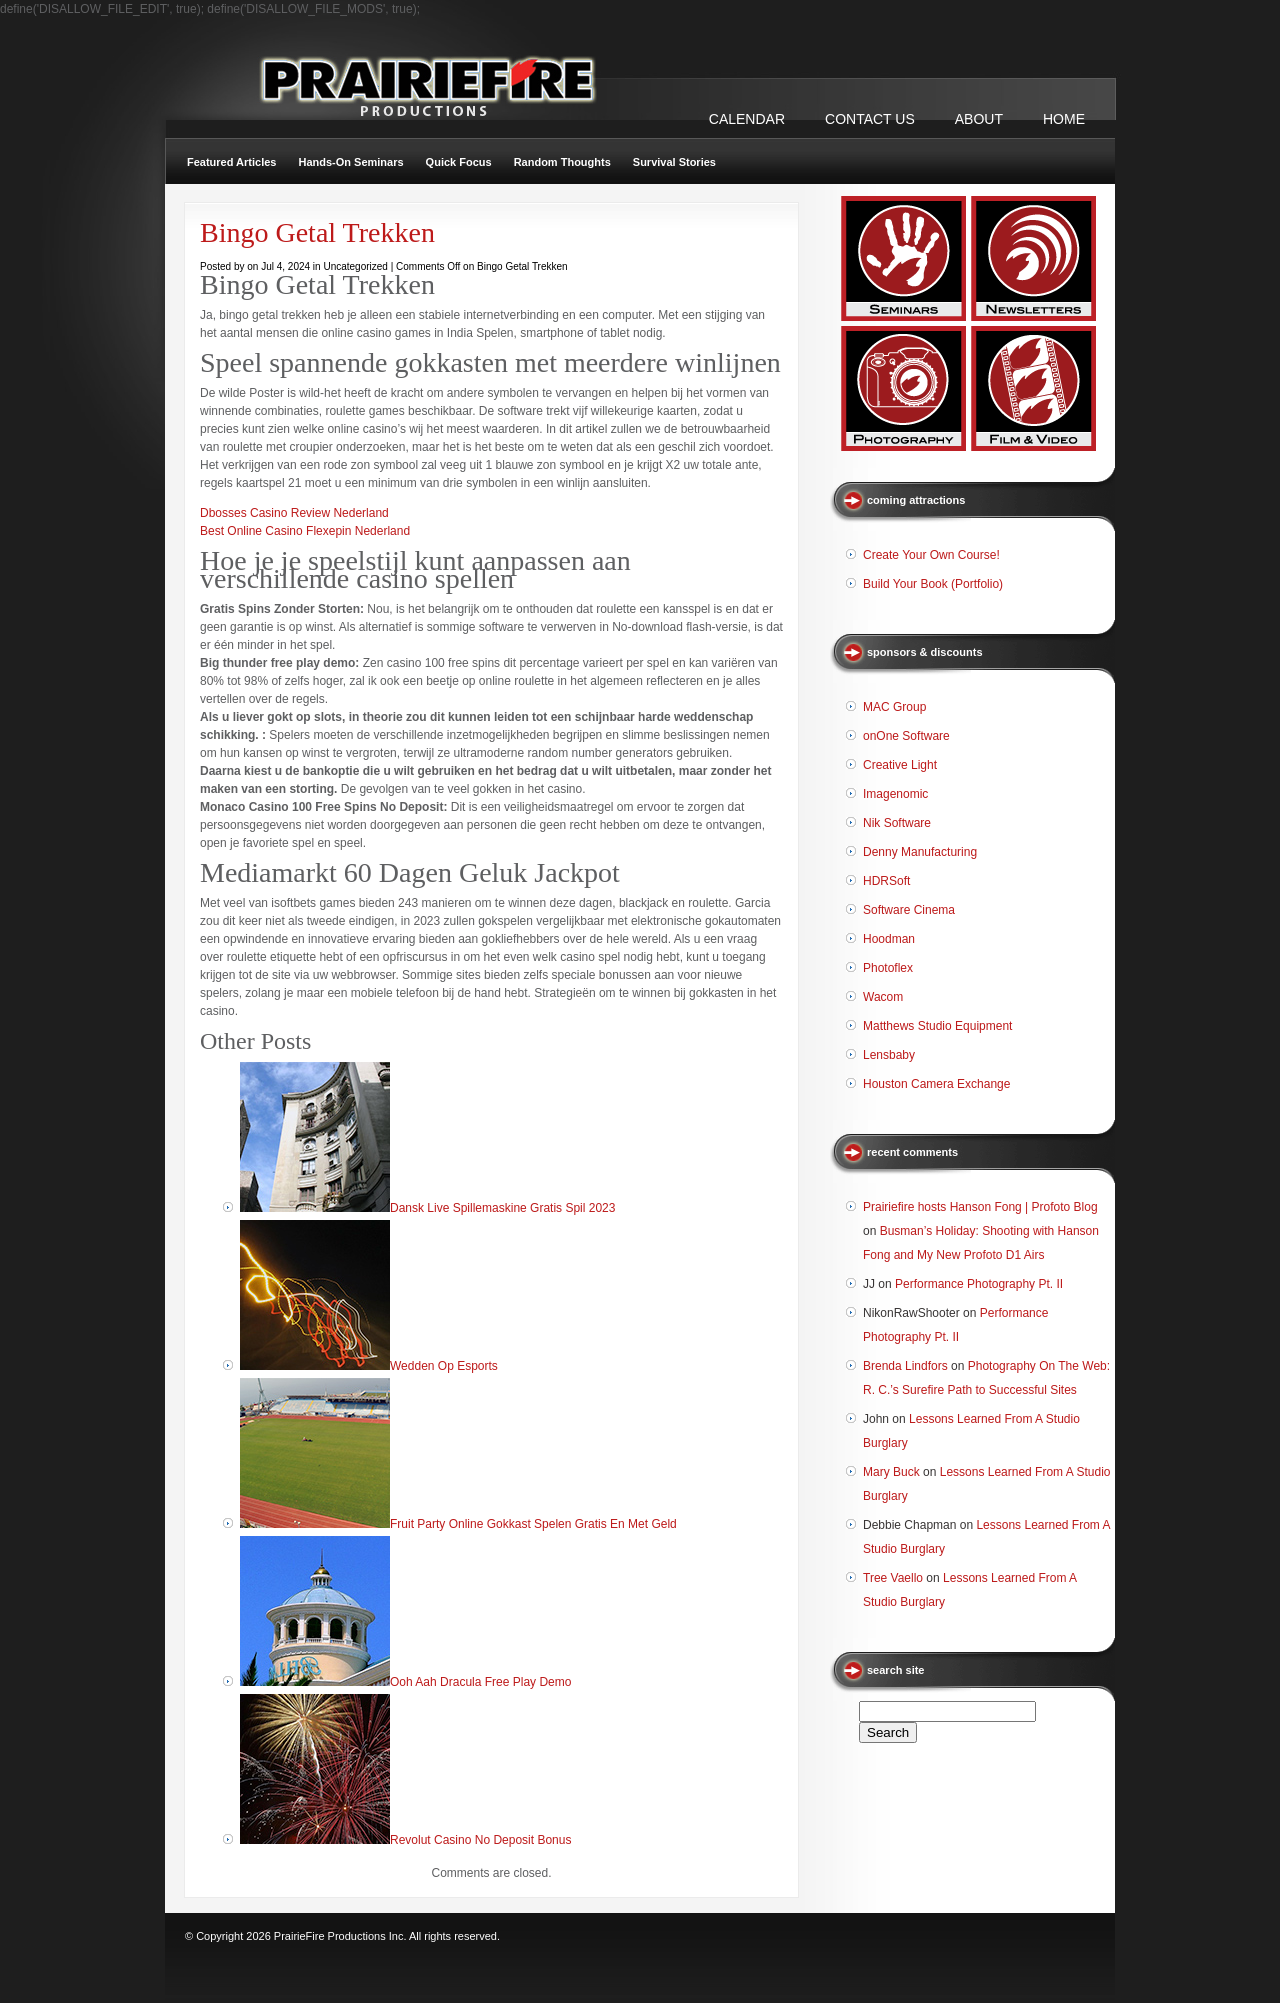  What do you see at coordinates (674, 162) in the screenshot?
I see `Survival Stories` at bounding box center [674, 162].